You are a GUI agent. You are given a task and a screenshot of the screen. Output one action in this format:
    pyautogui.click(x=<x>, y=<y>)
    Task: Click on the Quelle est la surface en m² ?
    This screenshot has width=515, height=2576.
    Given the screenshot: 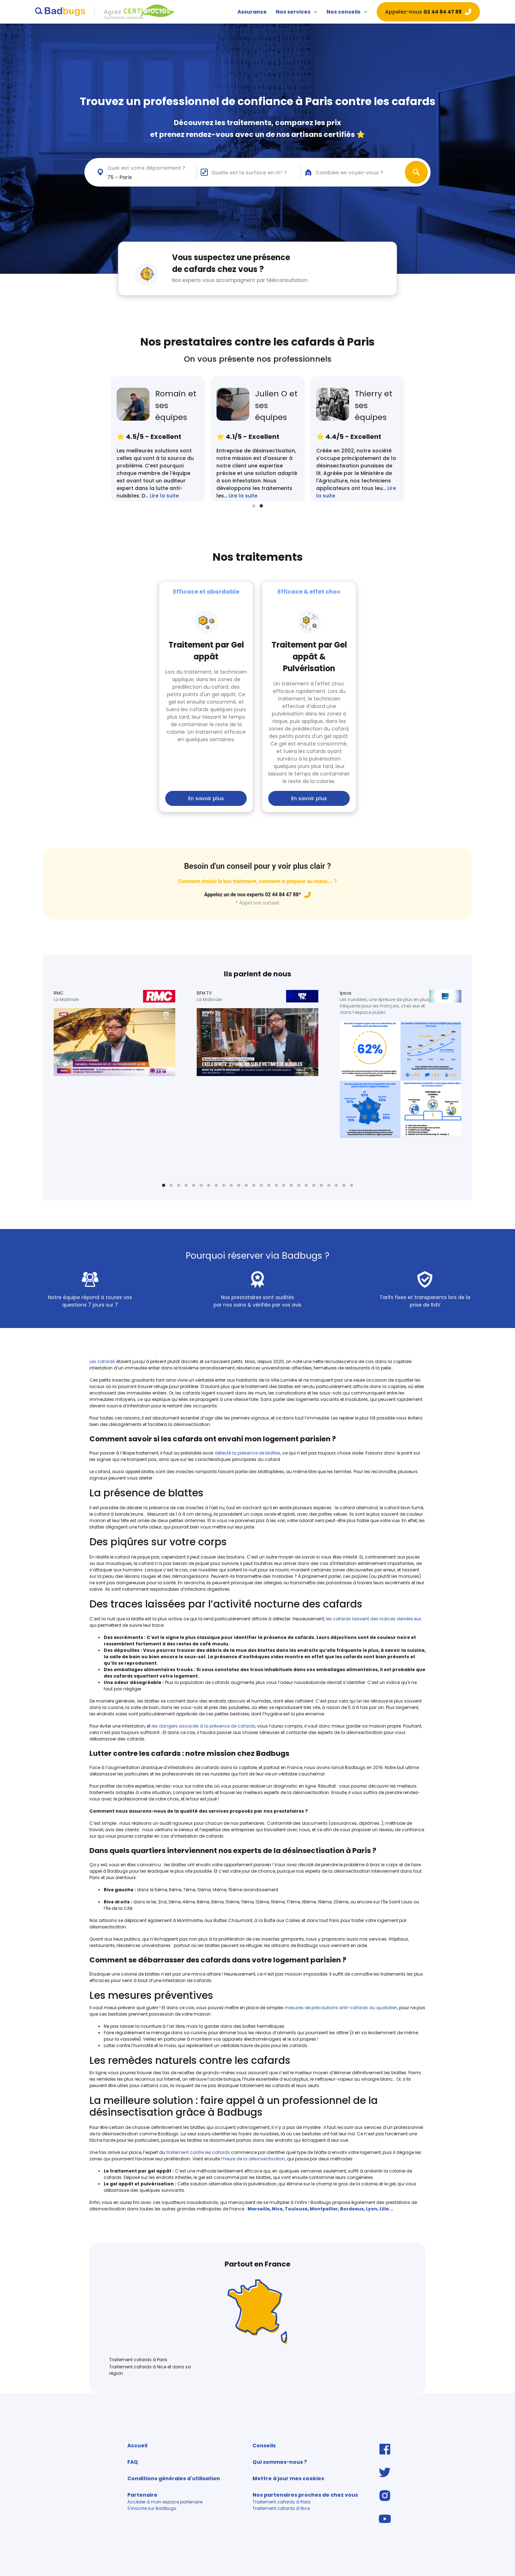 What is the action you would take?
    pyautogui.click(x=249, y=172)
    